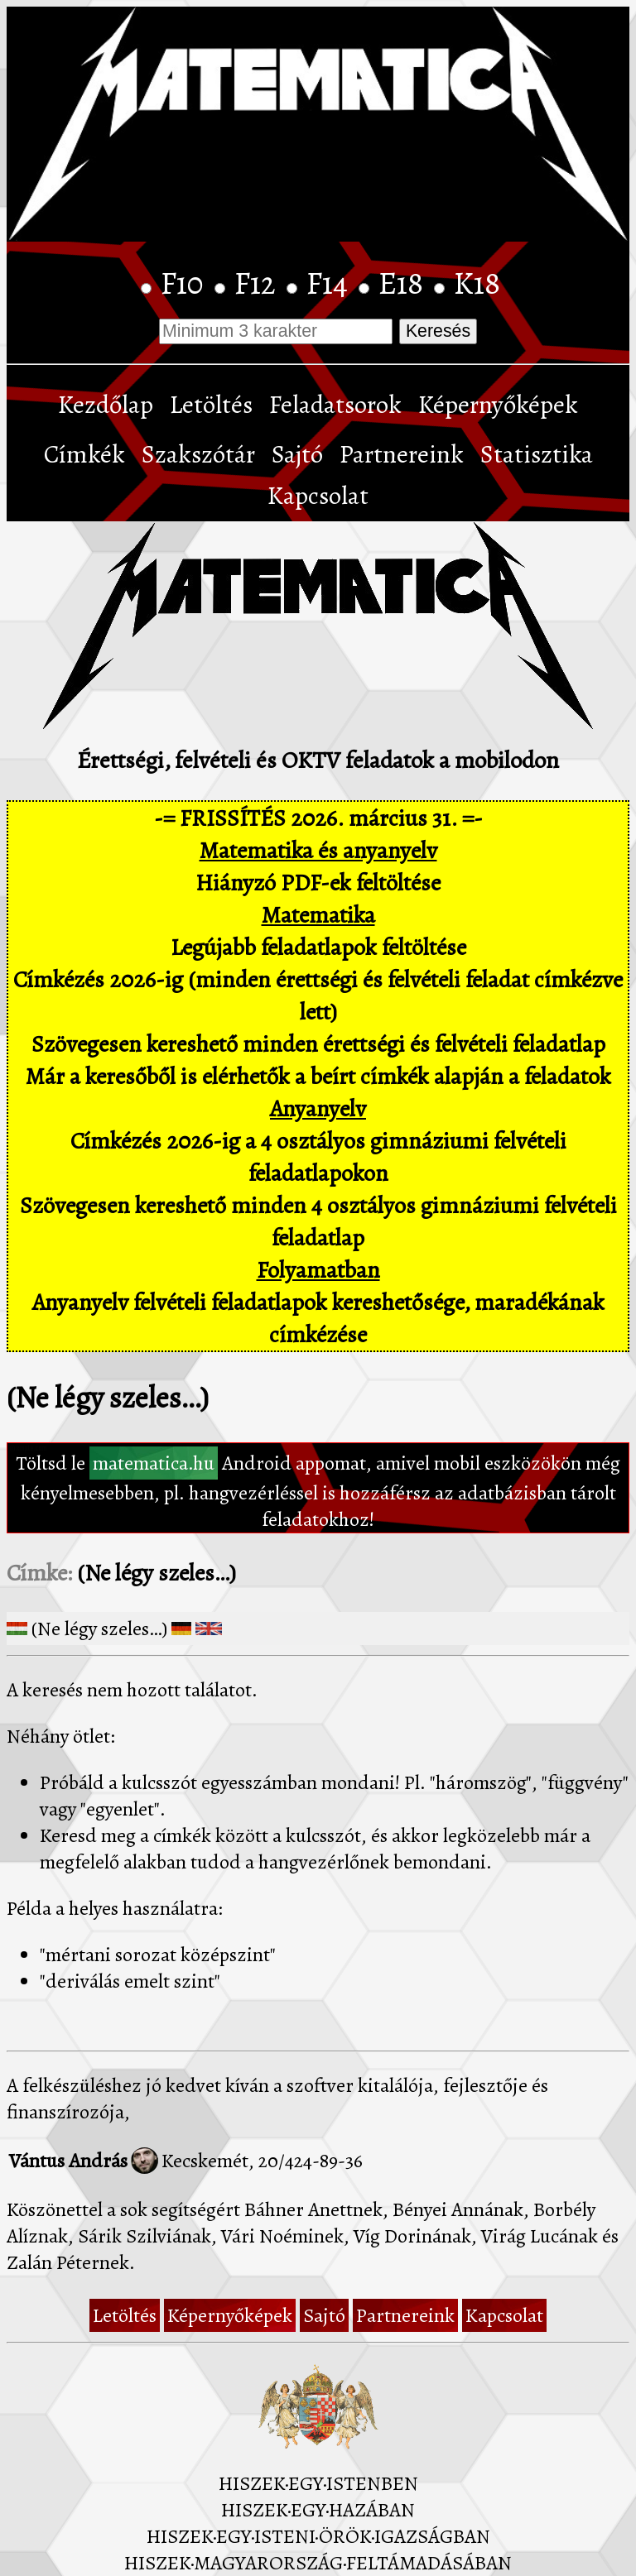 This screenshot has height=2576, width=636. I want to click on Szakszótár, so click(198, 454).